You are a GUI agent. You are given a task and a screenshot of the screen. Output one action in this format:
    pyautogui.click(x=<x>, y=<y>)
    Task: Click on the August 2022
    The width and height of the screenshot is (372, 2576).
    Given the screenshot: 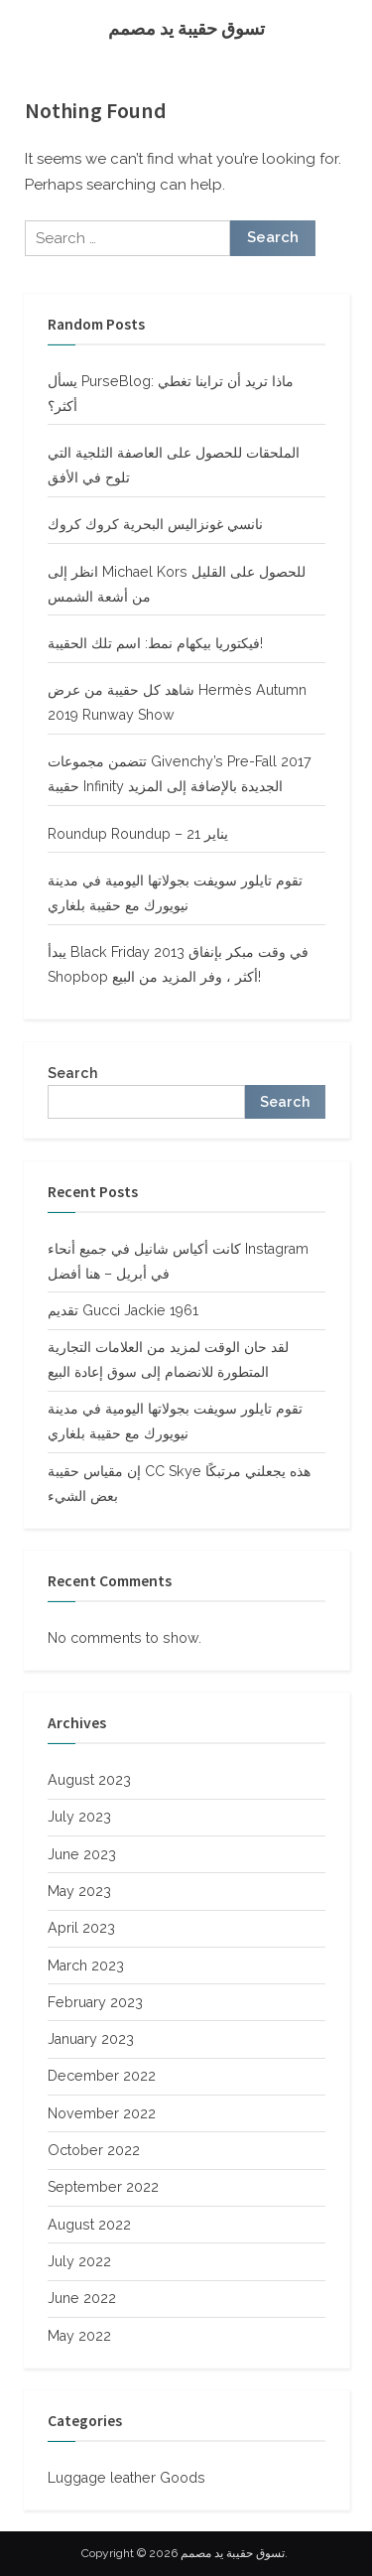 What is the action you would take?
    pyautogui.click(x=89, y=2225)
    